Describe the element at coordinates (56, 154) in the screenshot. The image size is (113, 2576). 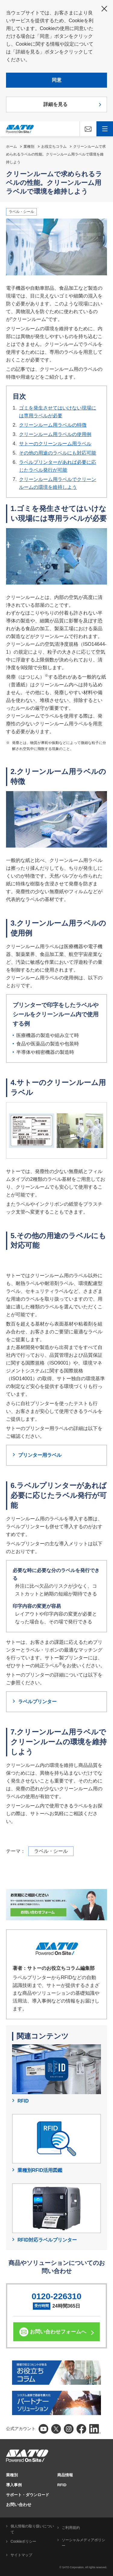
I see `クリーンルームで求められるラベルの性能。クリーンルーム用ラベルで環境を維持しよう` at that location.